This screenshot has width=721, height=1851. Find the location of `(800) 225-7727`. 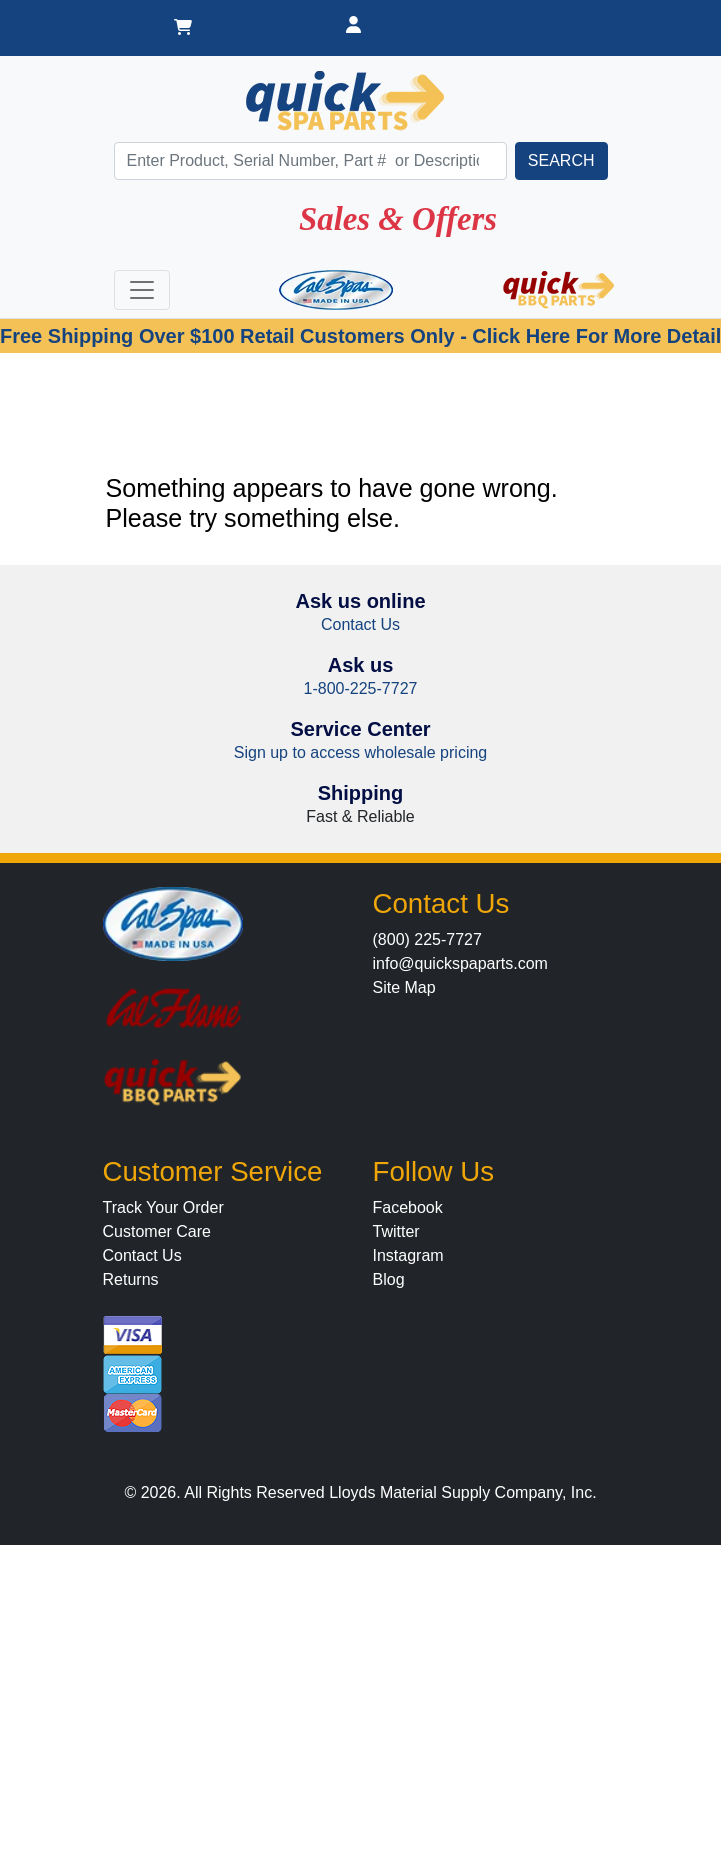

(800) 225-7727 is located at coordinates (427, 939).